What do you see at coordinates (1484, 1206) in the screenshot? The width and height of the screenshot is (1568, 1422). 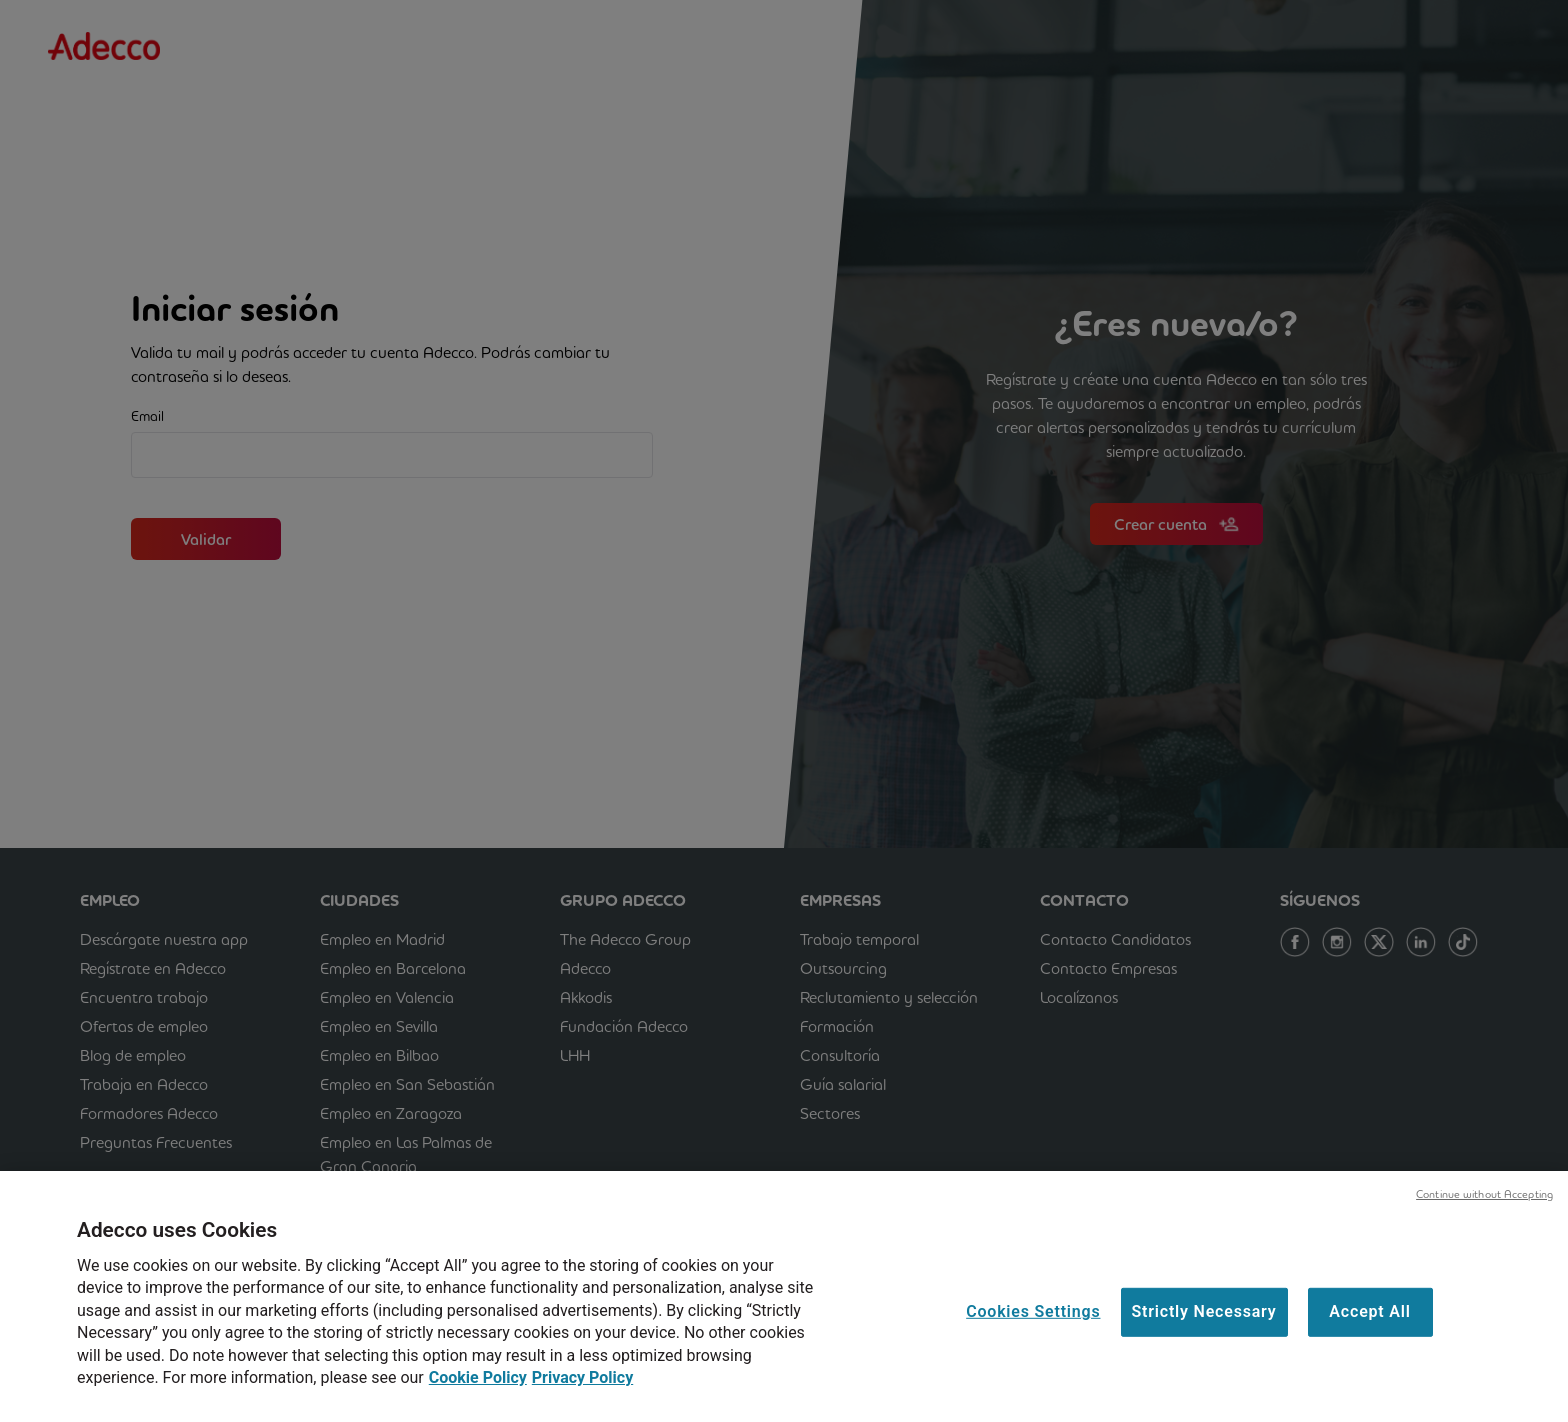 I see `Continue without Accepting` at bounding box center [1484, 1206].